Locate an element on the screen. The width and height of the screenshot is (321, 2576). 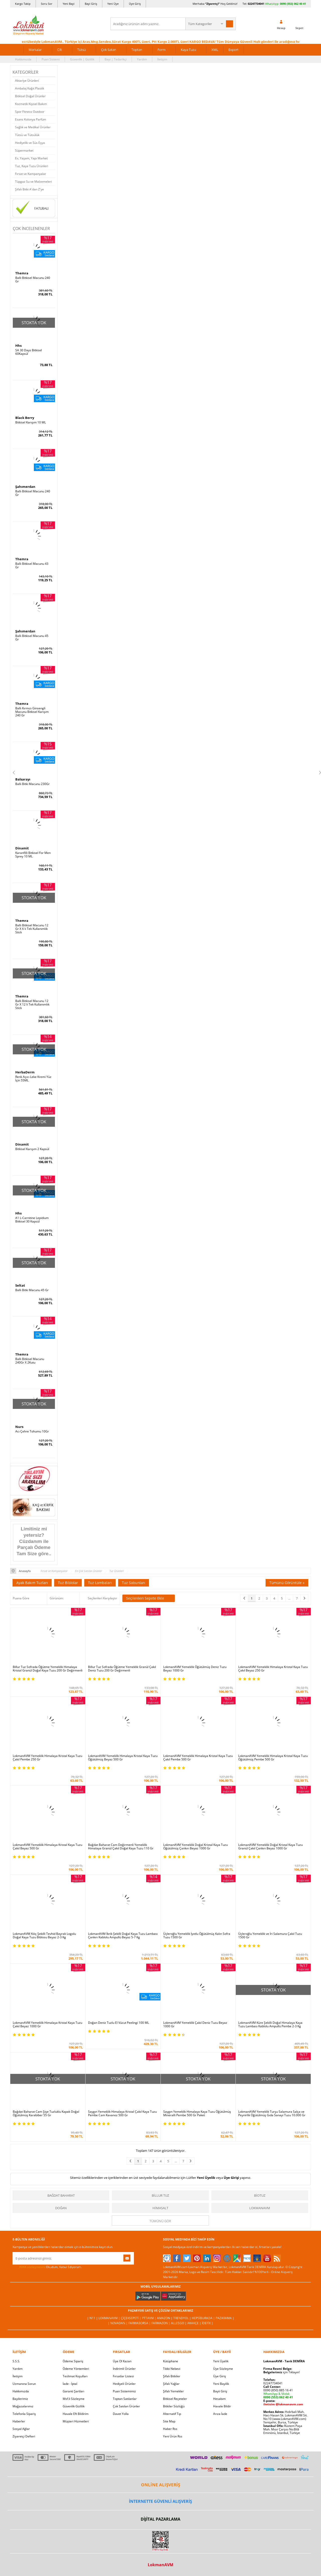
Tuz Biblolar is located at coordinates (68, 1582).